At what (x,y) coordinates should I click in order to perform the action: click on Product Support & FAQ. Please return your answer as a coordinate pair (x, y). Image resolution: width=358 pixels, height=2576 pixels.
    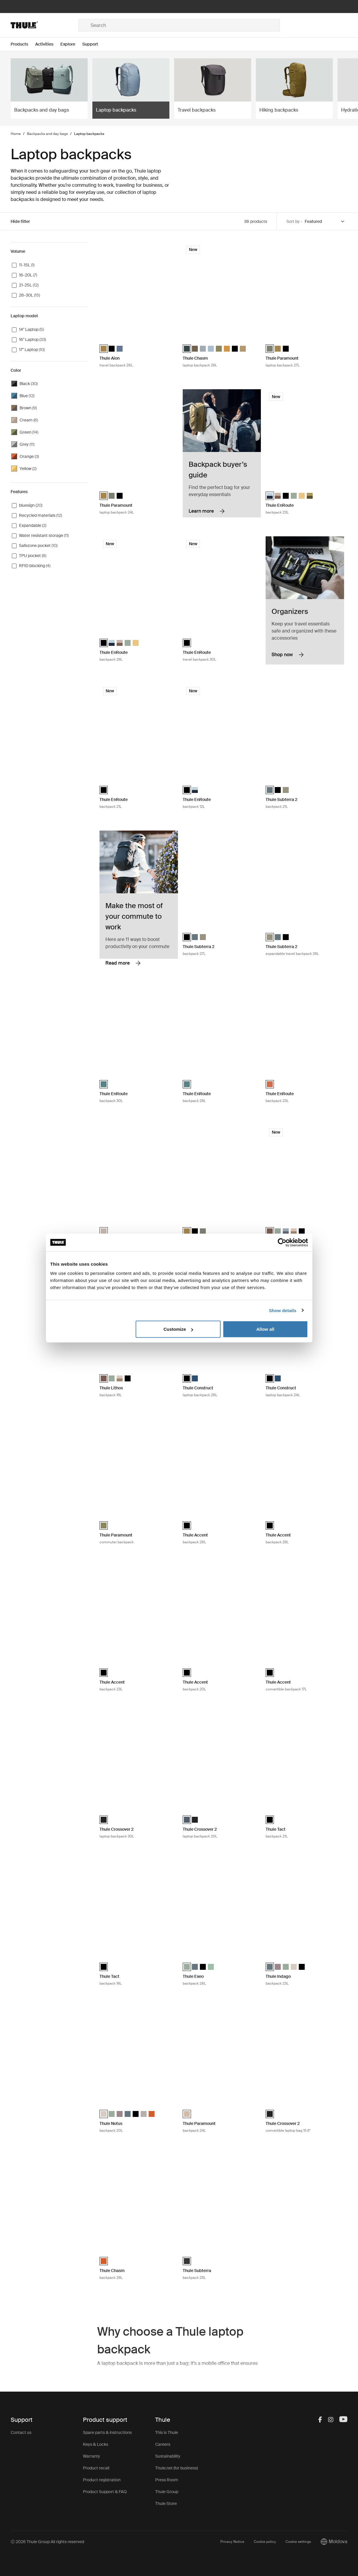
    Looking at the image, I should click on (105, 2491).